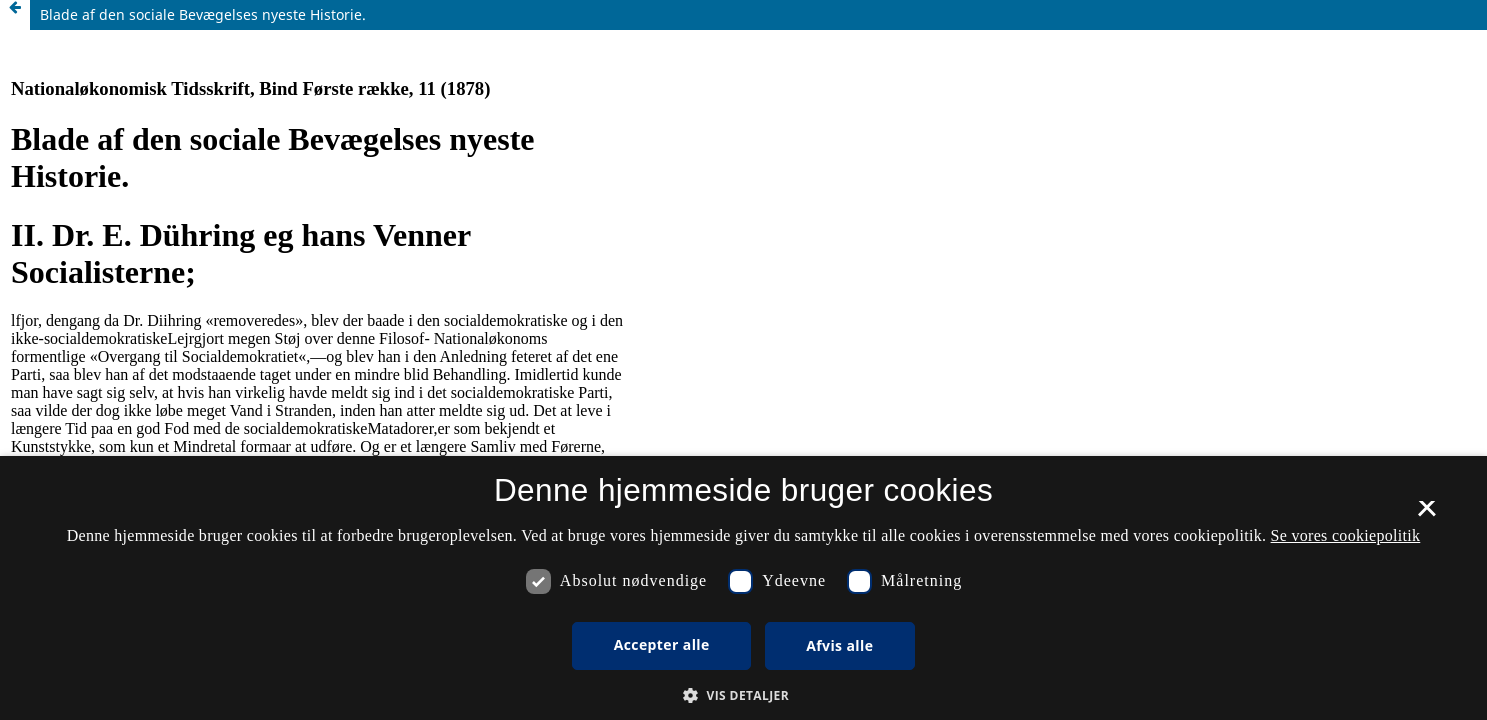 This screenshot has width=1487, height=720. Describe the element at coordinates (743, 695) in the screenshot. I see `[button]` at that location.